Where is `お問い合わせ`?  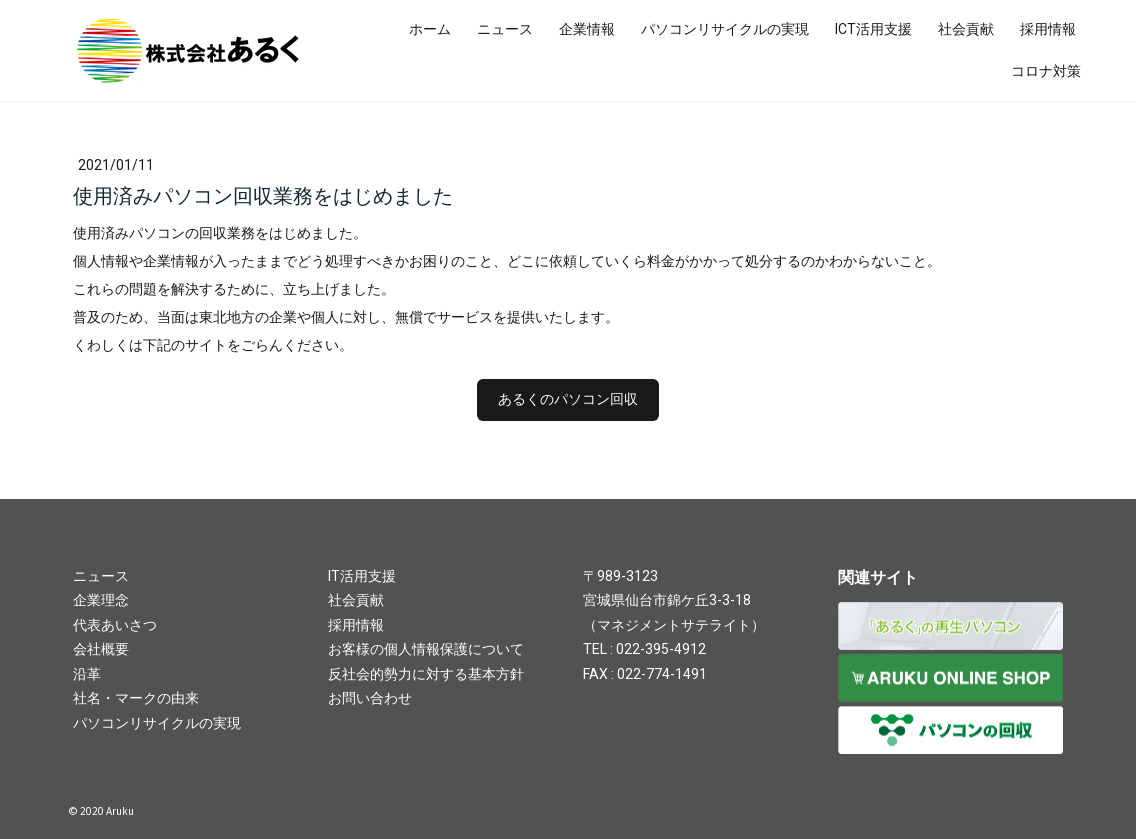 お問い合わせ is located at coordinates (370, 698).